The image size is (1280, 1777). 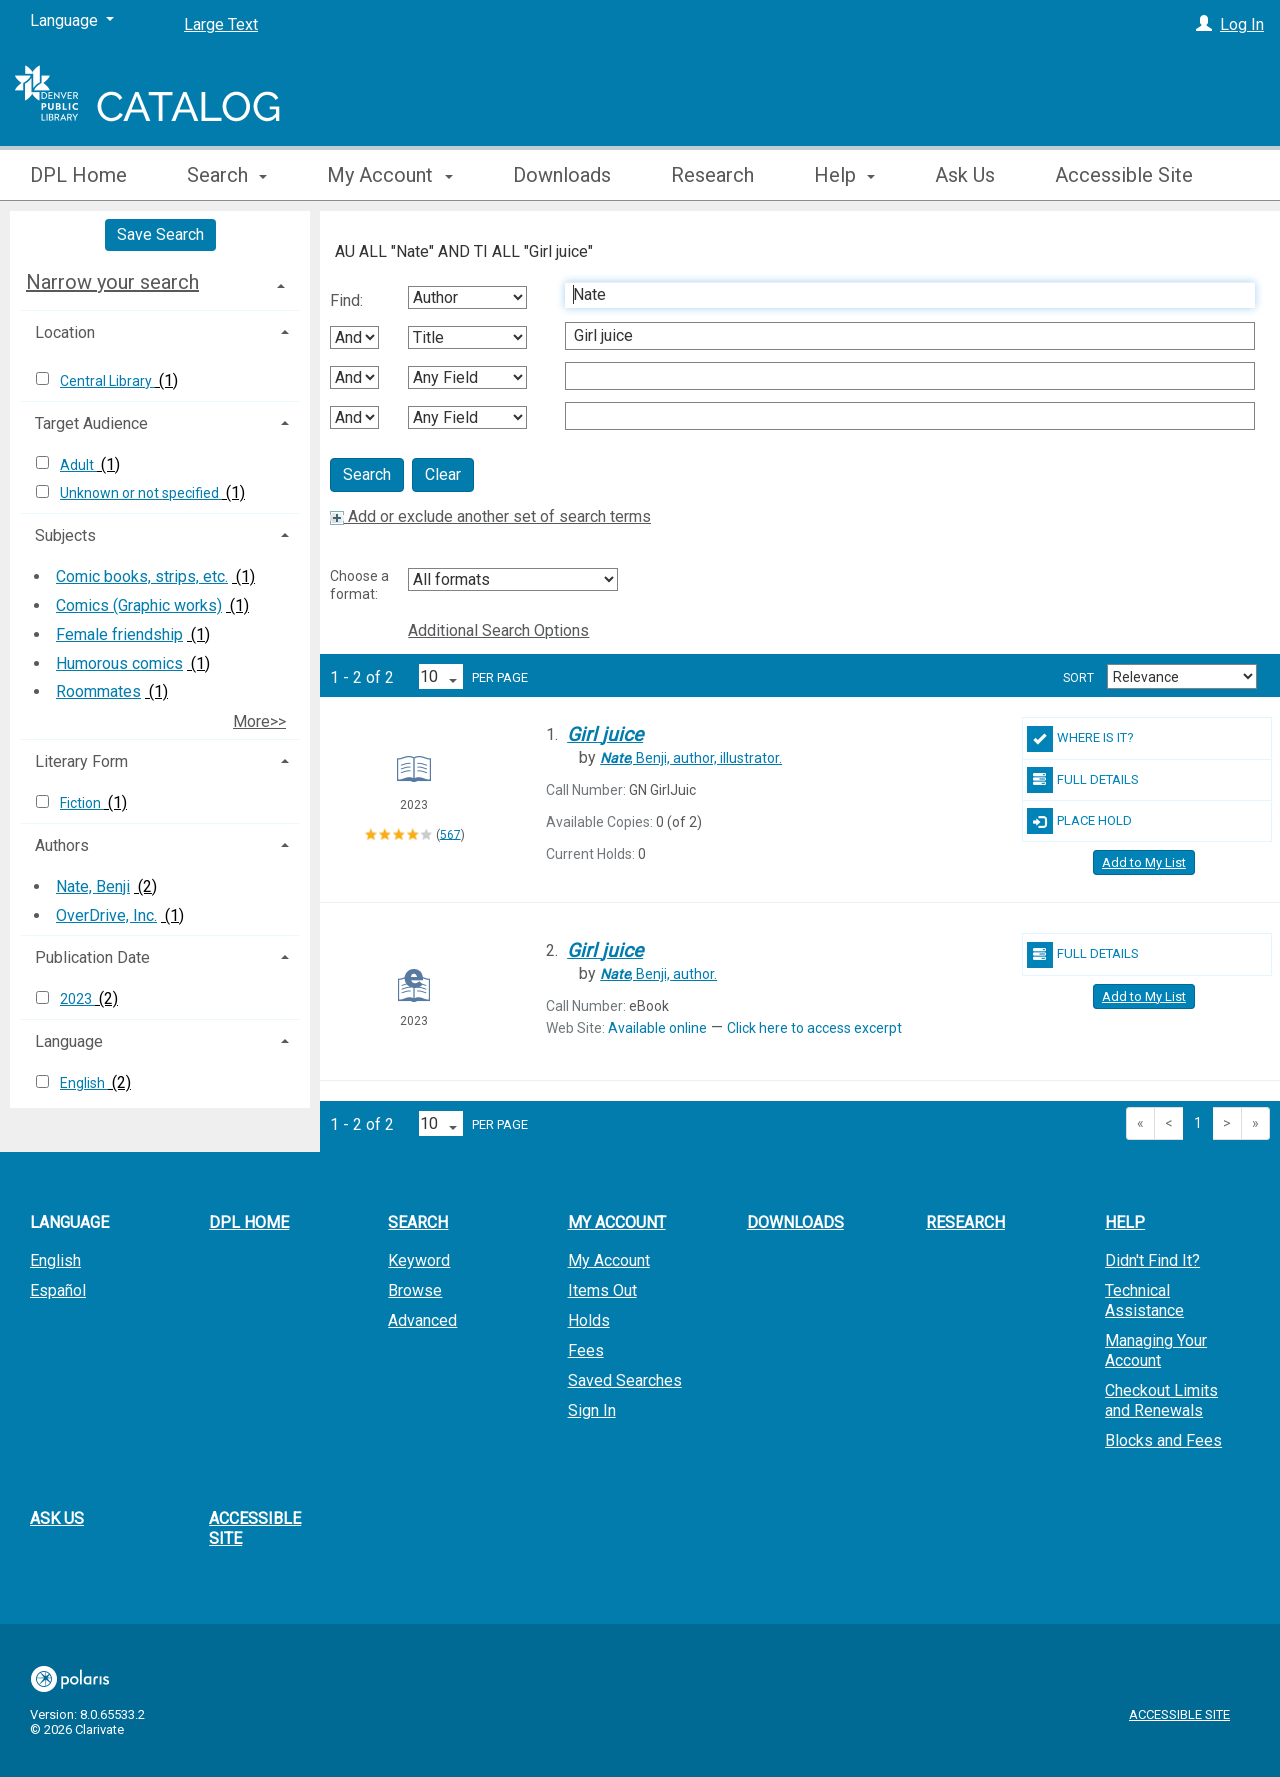 I want to click on Location [button], so click(x=65, y=332).